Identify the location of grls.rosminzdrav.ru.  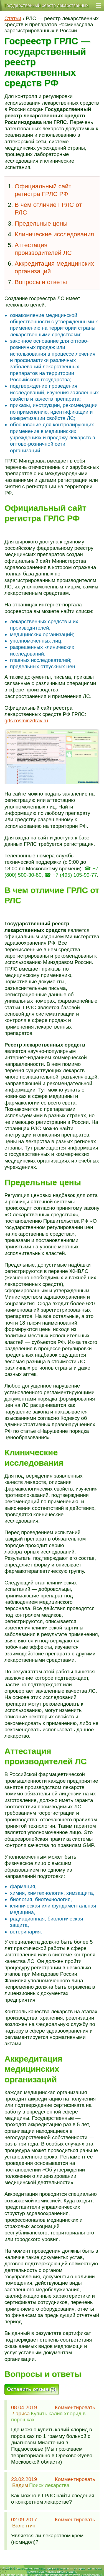
(26, 720).